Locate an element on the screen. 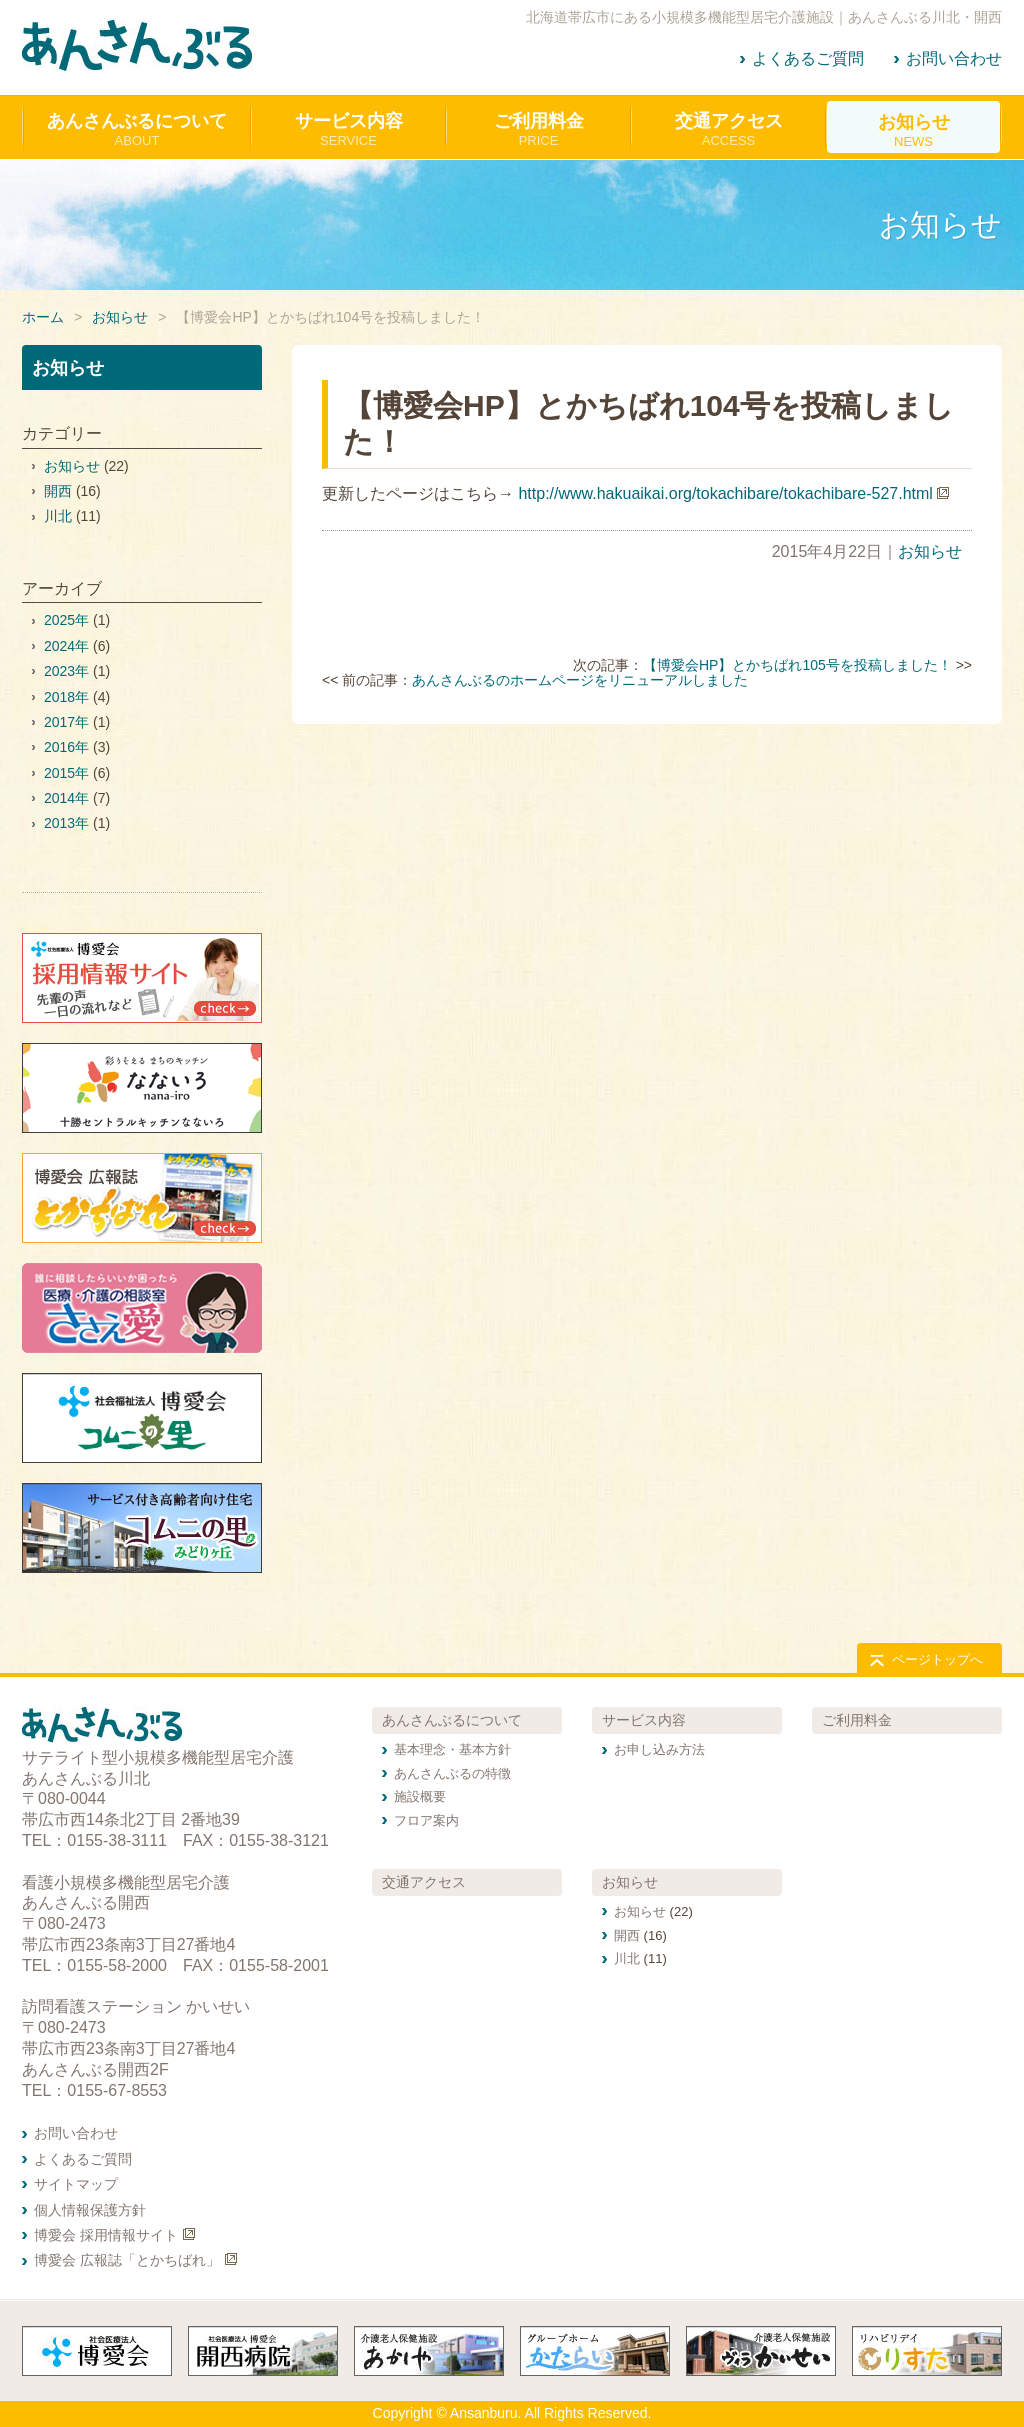  あんさんぶるのホームページをリニューアルしました is located at coordinates (580, 680).